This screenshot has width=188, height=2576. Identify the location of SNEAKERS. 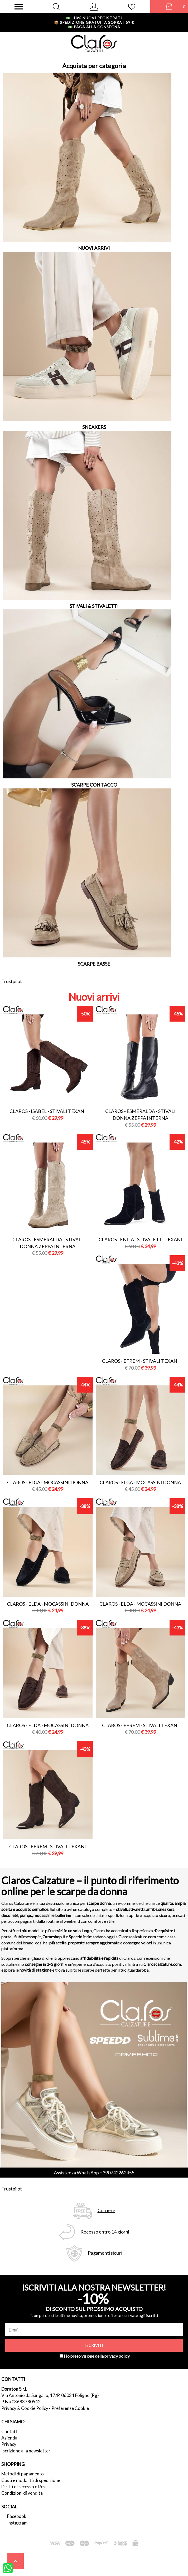
(94, 427).